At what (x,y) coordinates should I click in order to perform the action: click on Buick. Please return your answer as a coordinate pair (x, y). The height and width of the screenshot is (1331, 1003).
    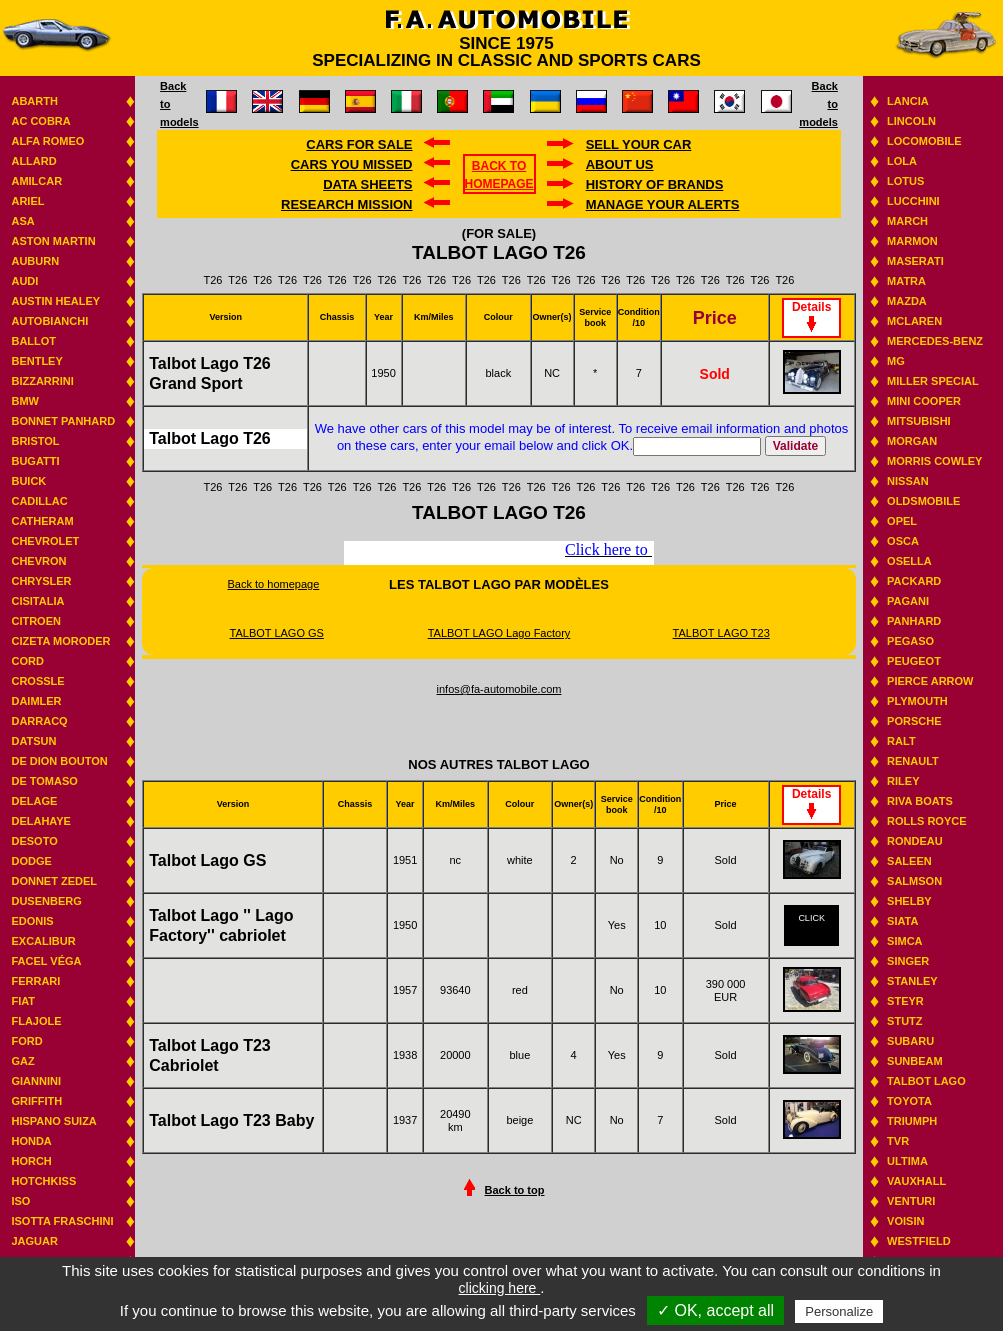
    Looking at the image, I should click on (28, 481).